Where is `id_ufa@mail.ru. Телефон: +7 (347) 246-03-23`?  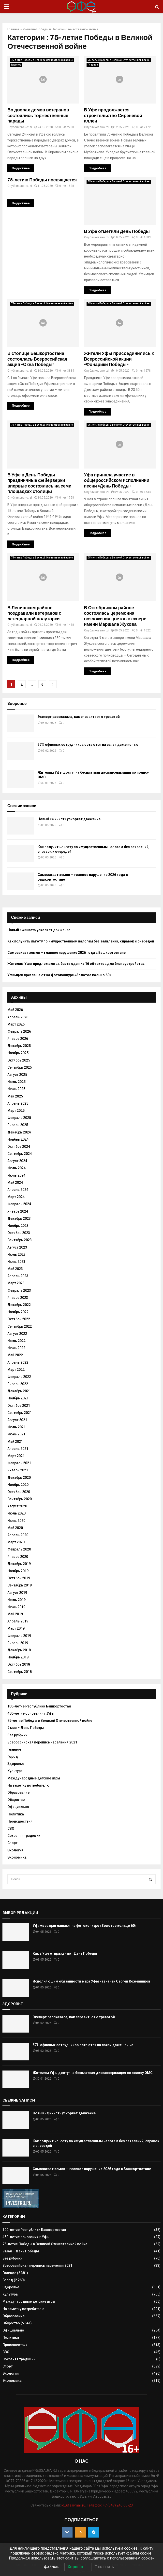 id_ufa@mail.ru. Телефон: +7 (347) 246-03-23 is located at coordinates (97, 2505).